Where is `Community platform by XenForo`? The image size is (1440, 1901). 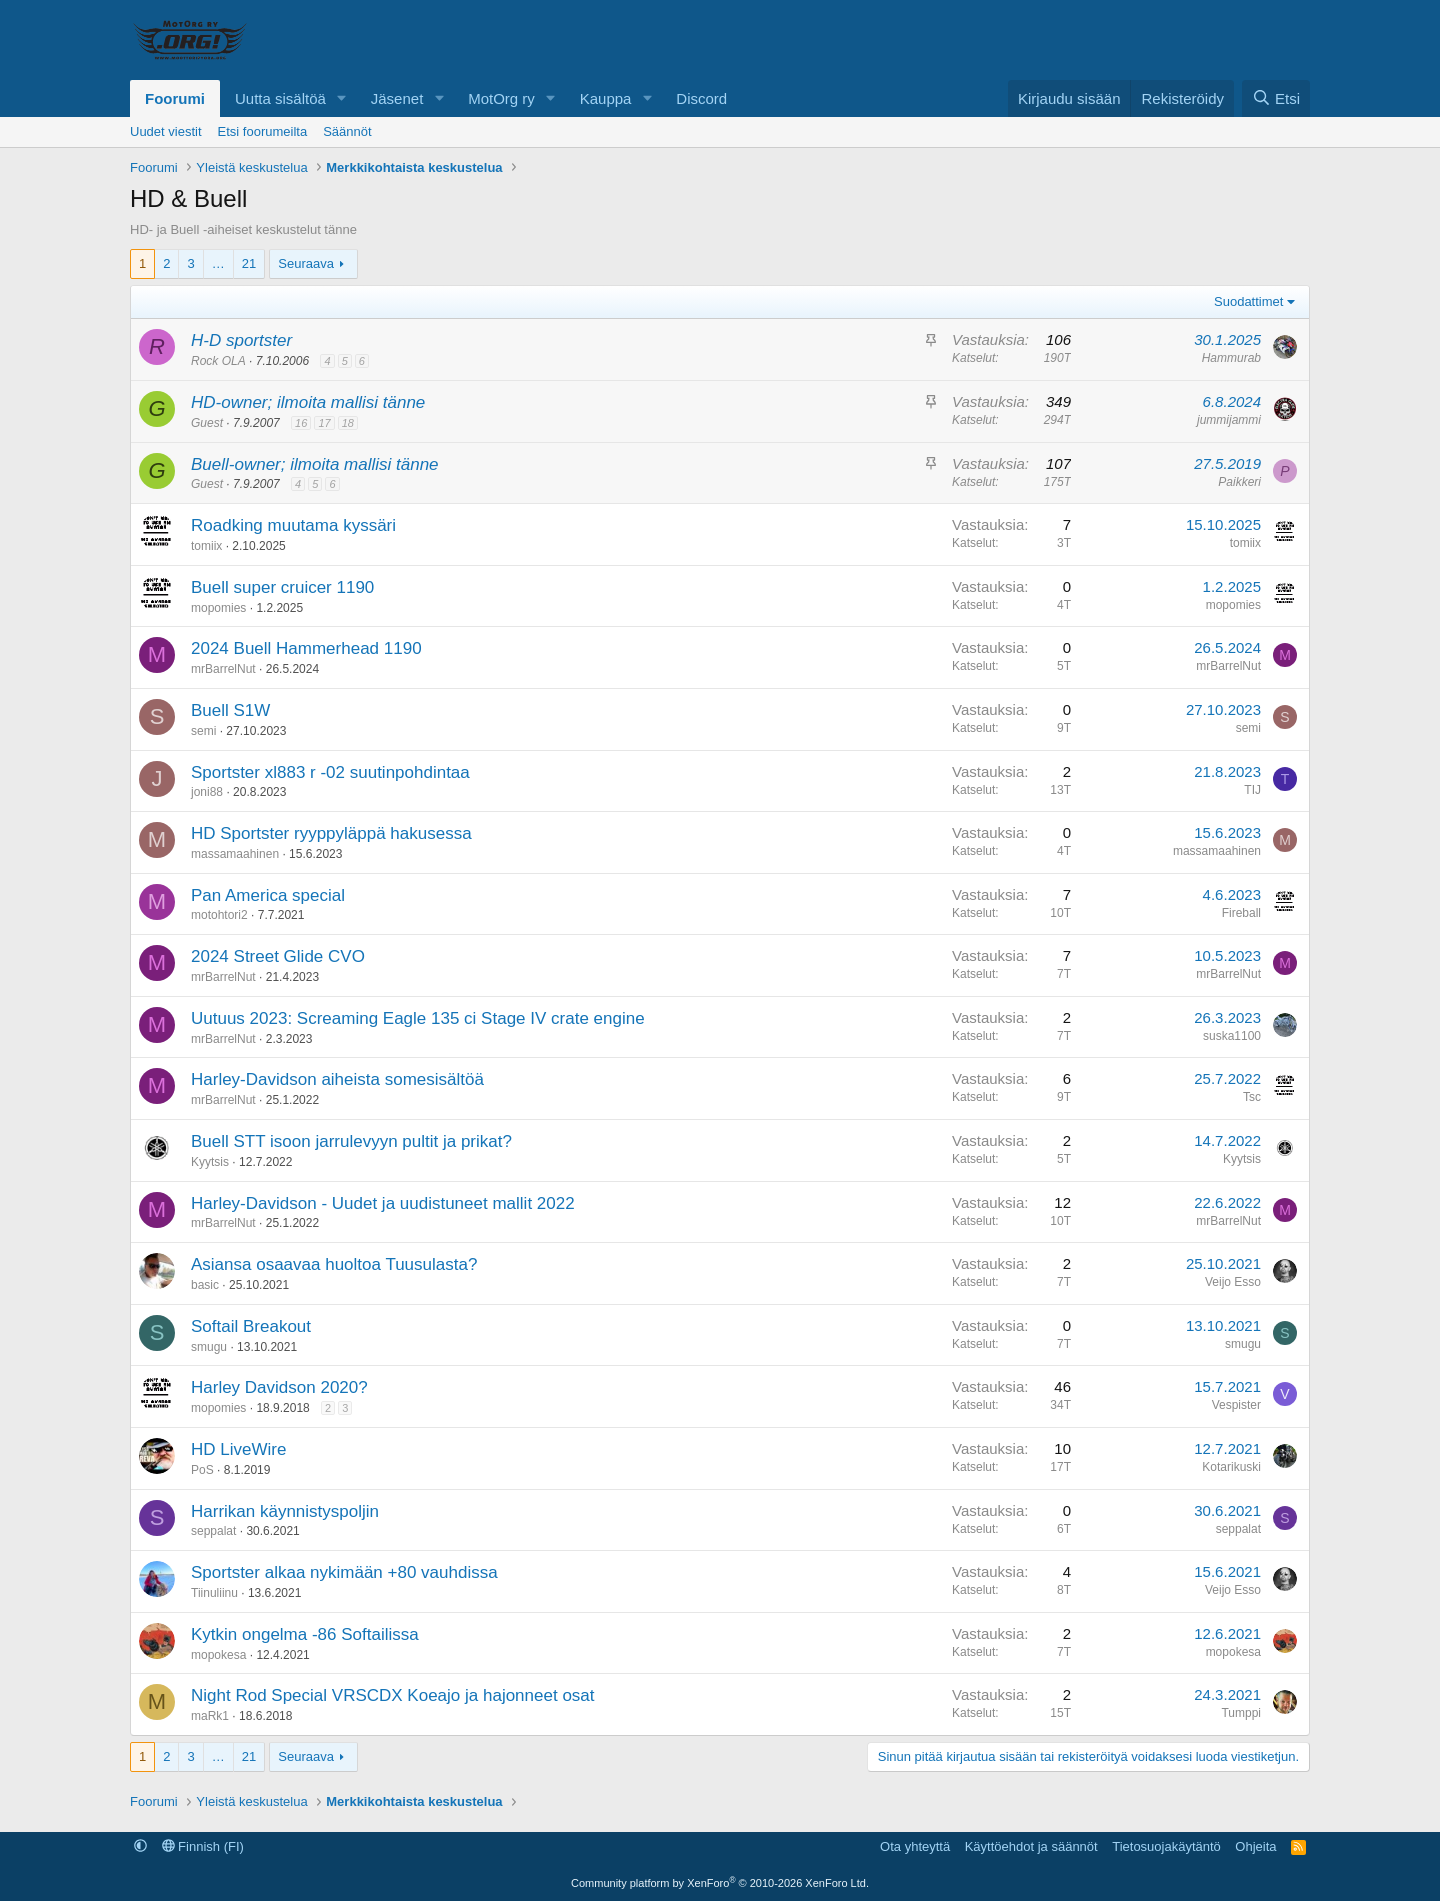 Community platform by XenForo is located at coordinates (720, 1883).